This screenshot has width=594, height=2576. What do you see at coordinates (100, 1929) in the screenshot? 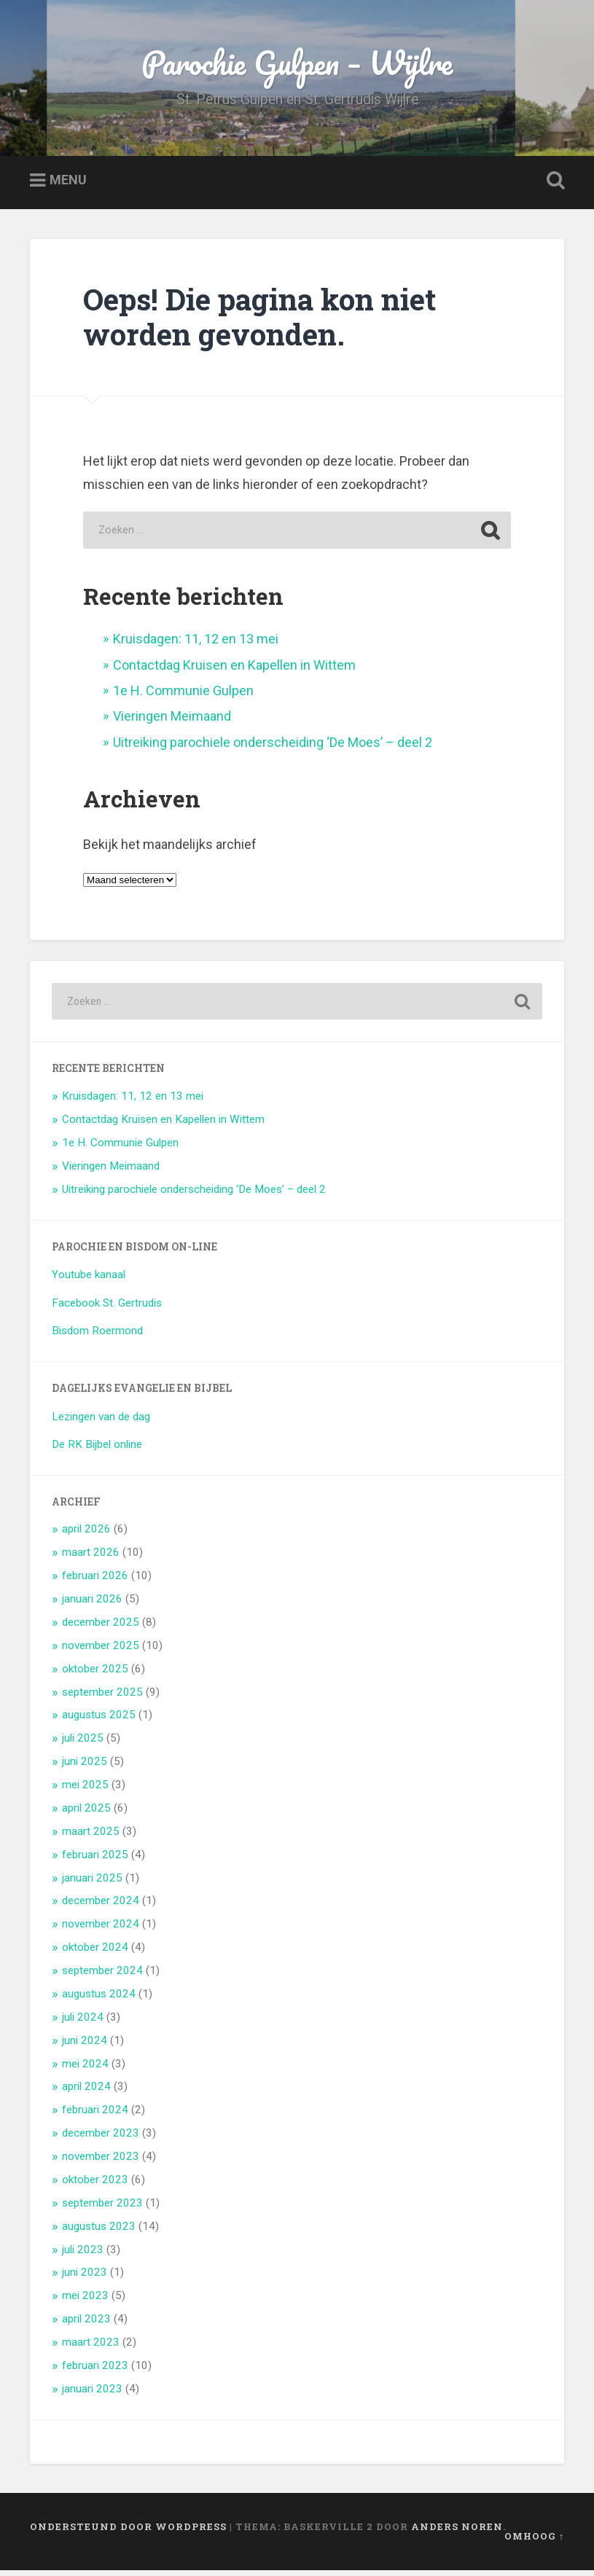
I see `november 2024` at bounding box center [100, 1929].